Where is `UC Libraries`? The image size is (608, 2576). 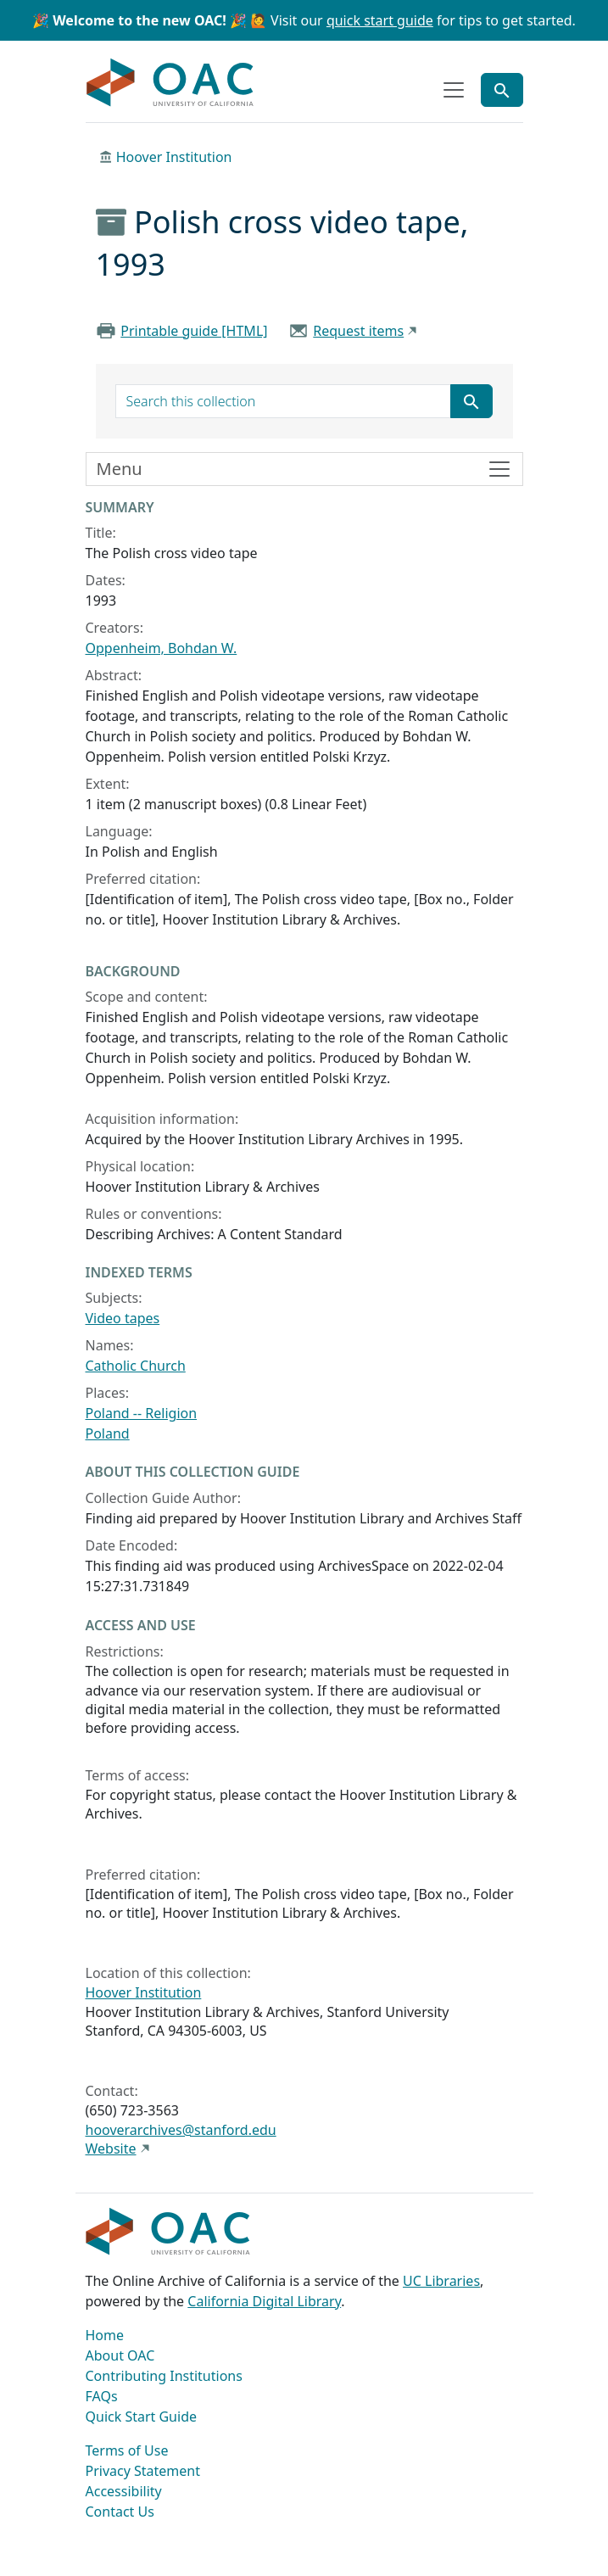 UC Libraries is located at coordinates (441, 2280).